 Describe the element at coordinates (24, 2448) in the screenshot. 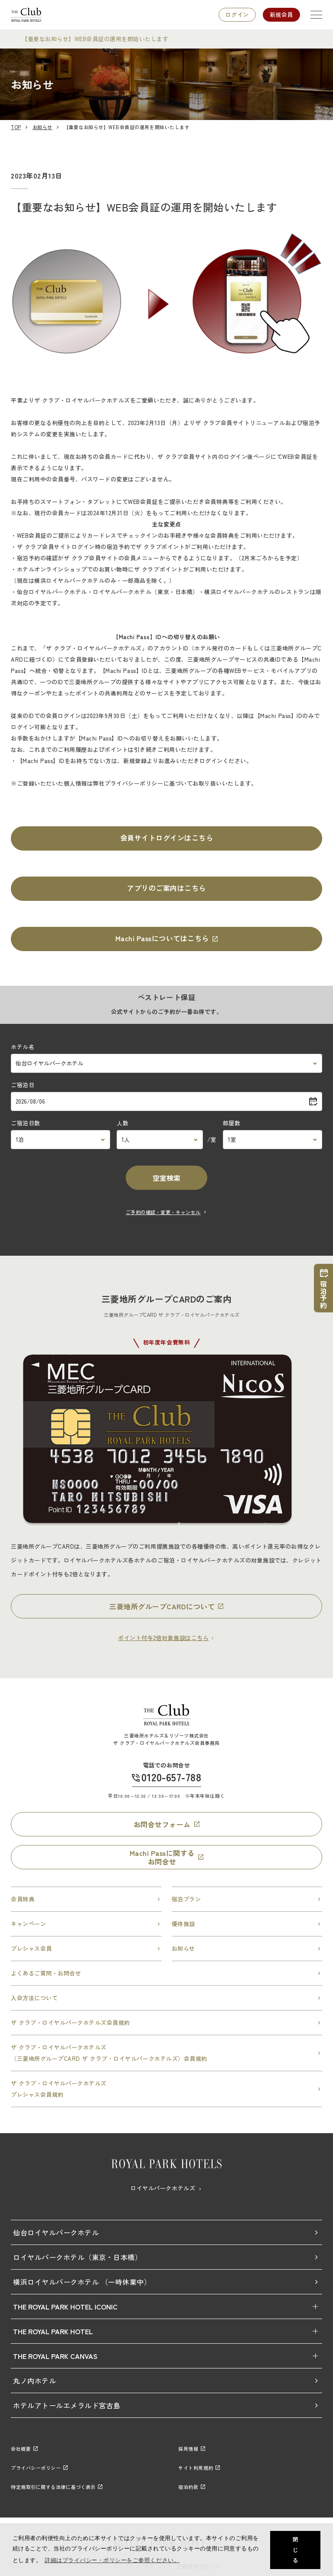

I see `会社概要` at that location.